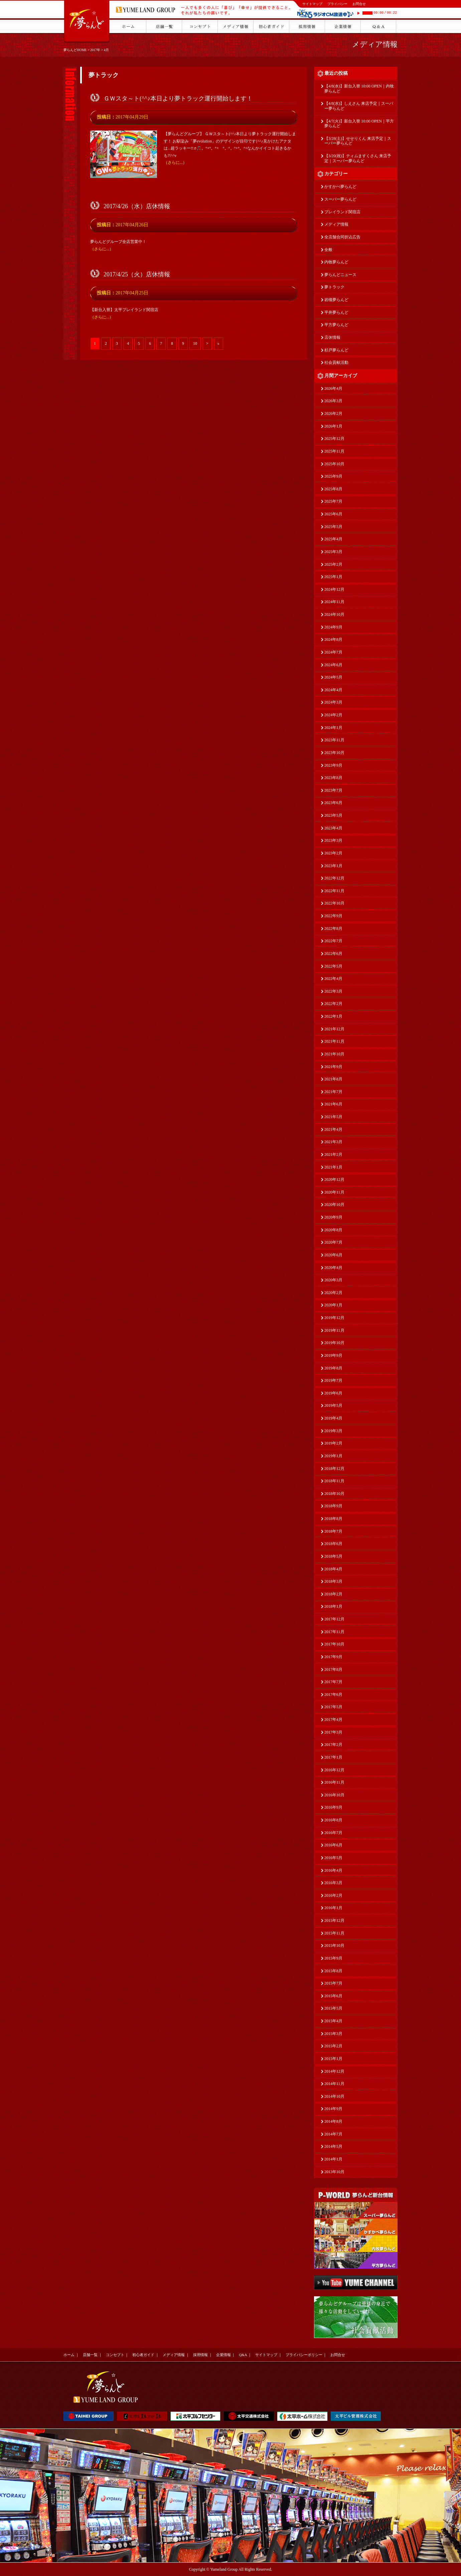 The width and height of the screenshot is (461, 2576). What do you see at coordinates (333, 991) in the screenshot?
I see `2022年3月` at bounding box center [333, 991].